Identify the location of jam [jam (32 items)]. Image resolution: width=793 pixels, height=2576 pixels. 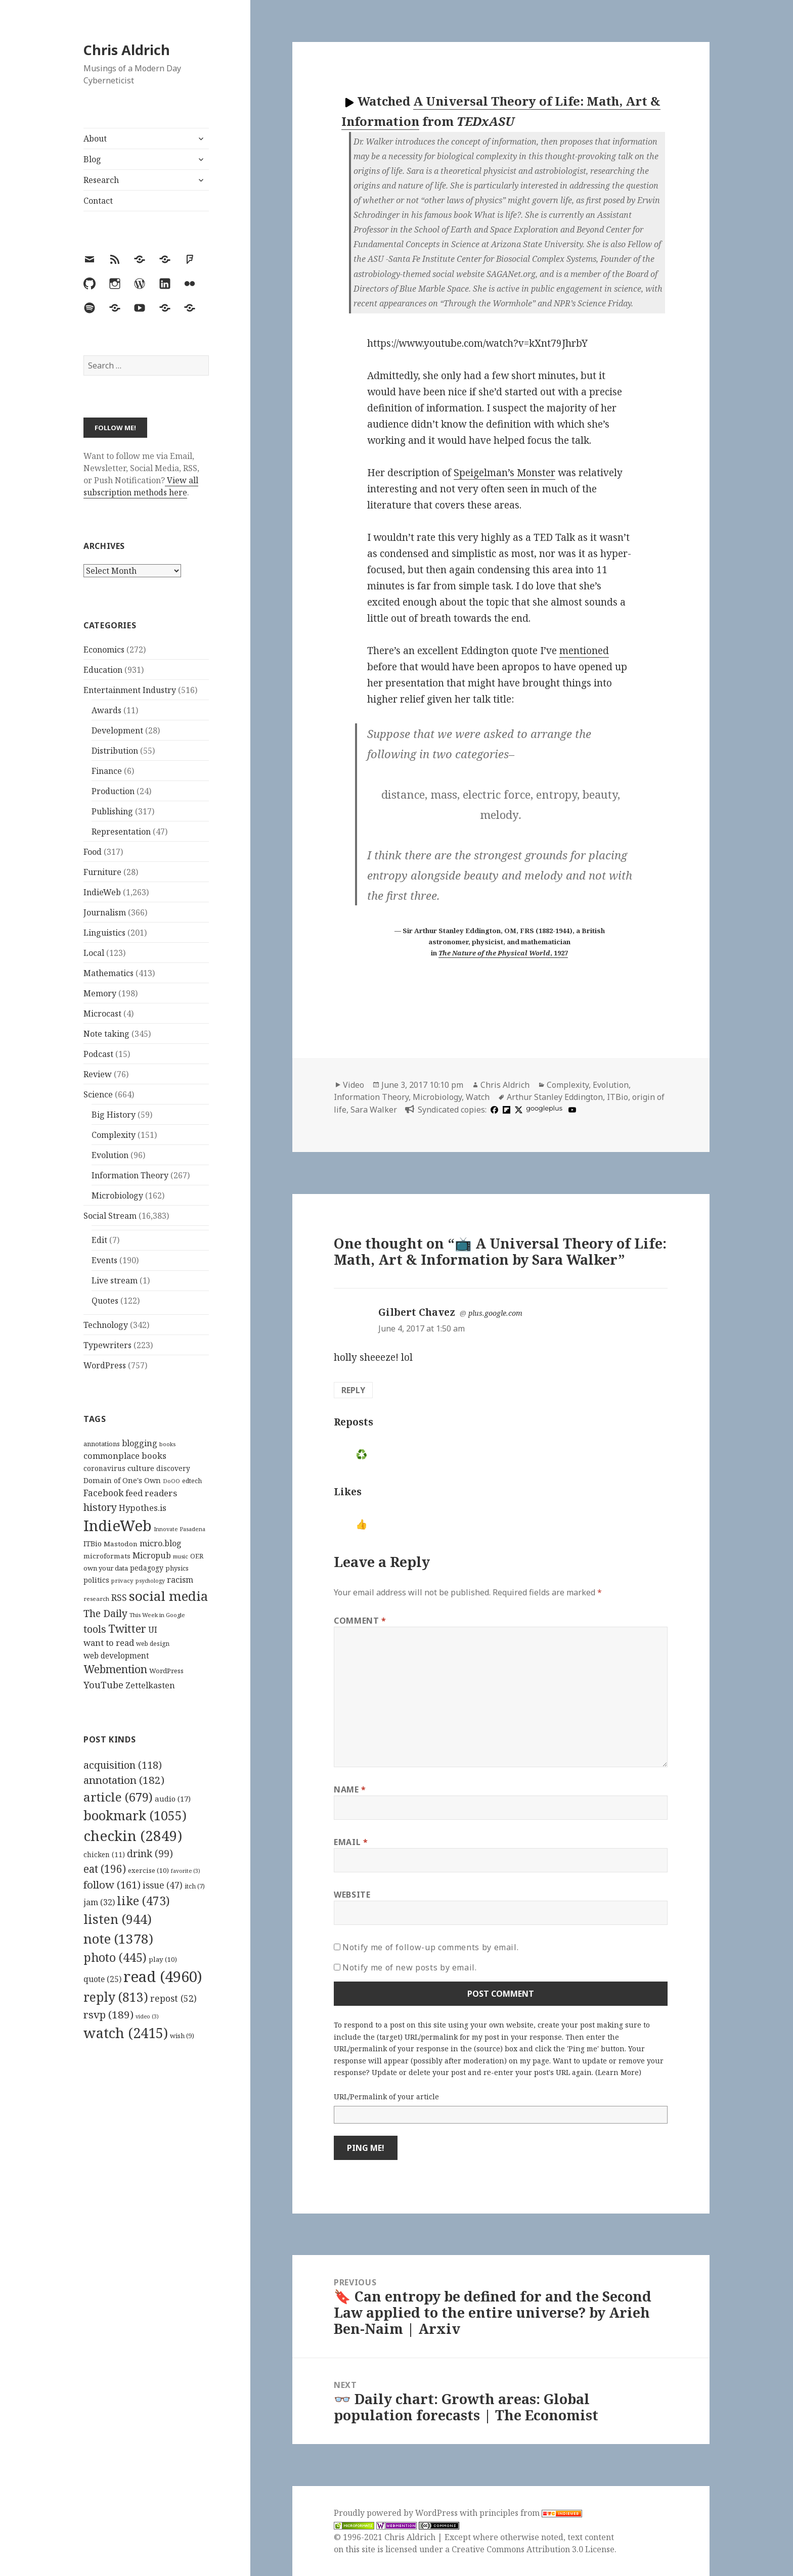
(99, 1902).